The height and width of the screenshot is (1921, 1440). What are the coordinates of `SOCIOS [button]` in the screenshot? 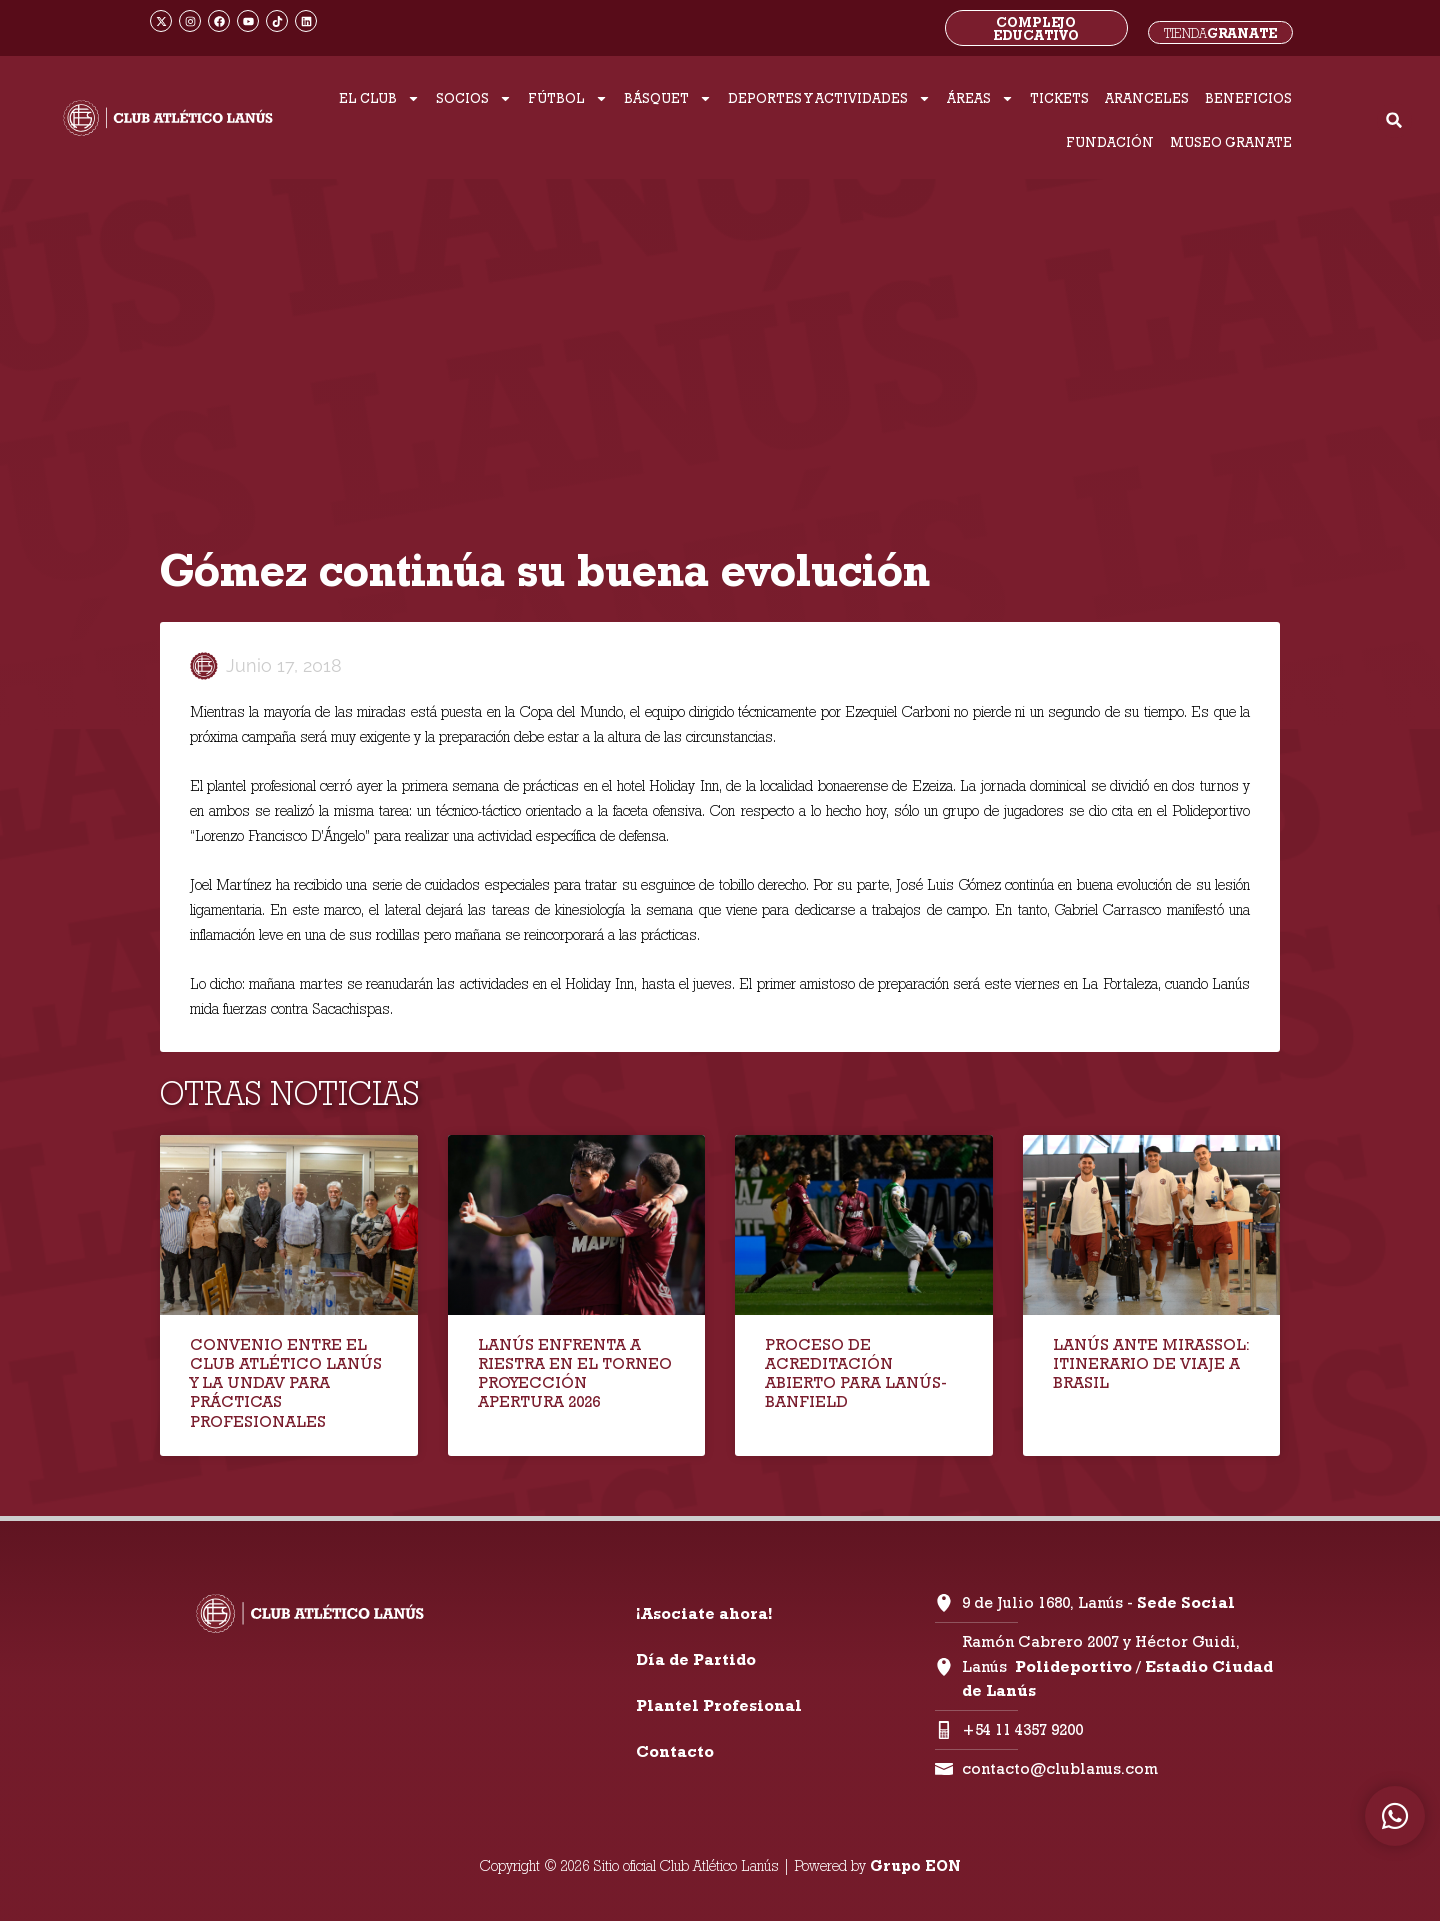 It's located at (474, 98).